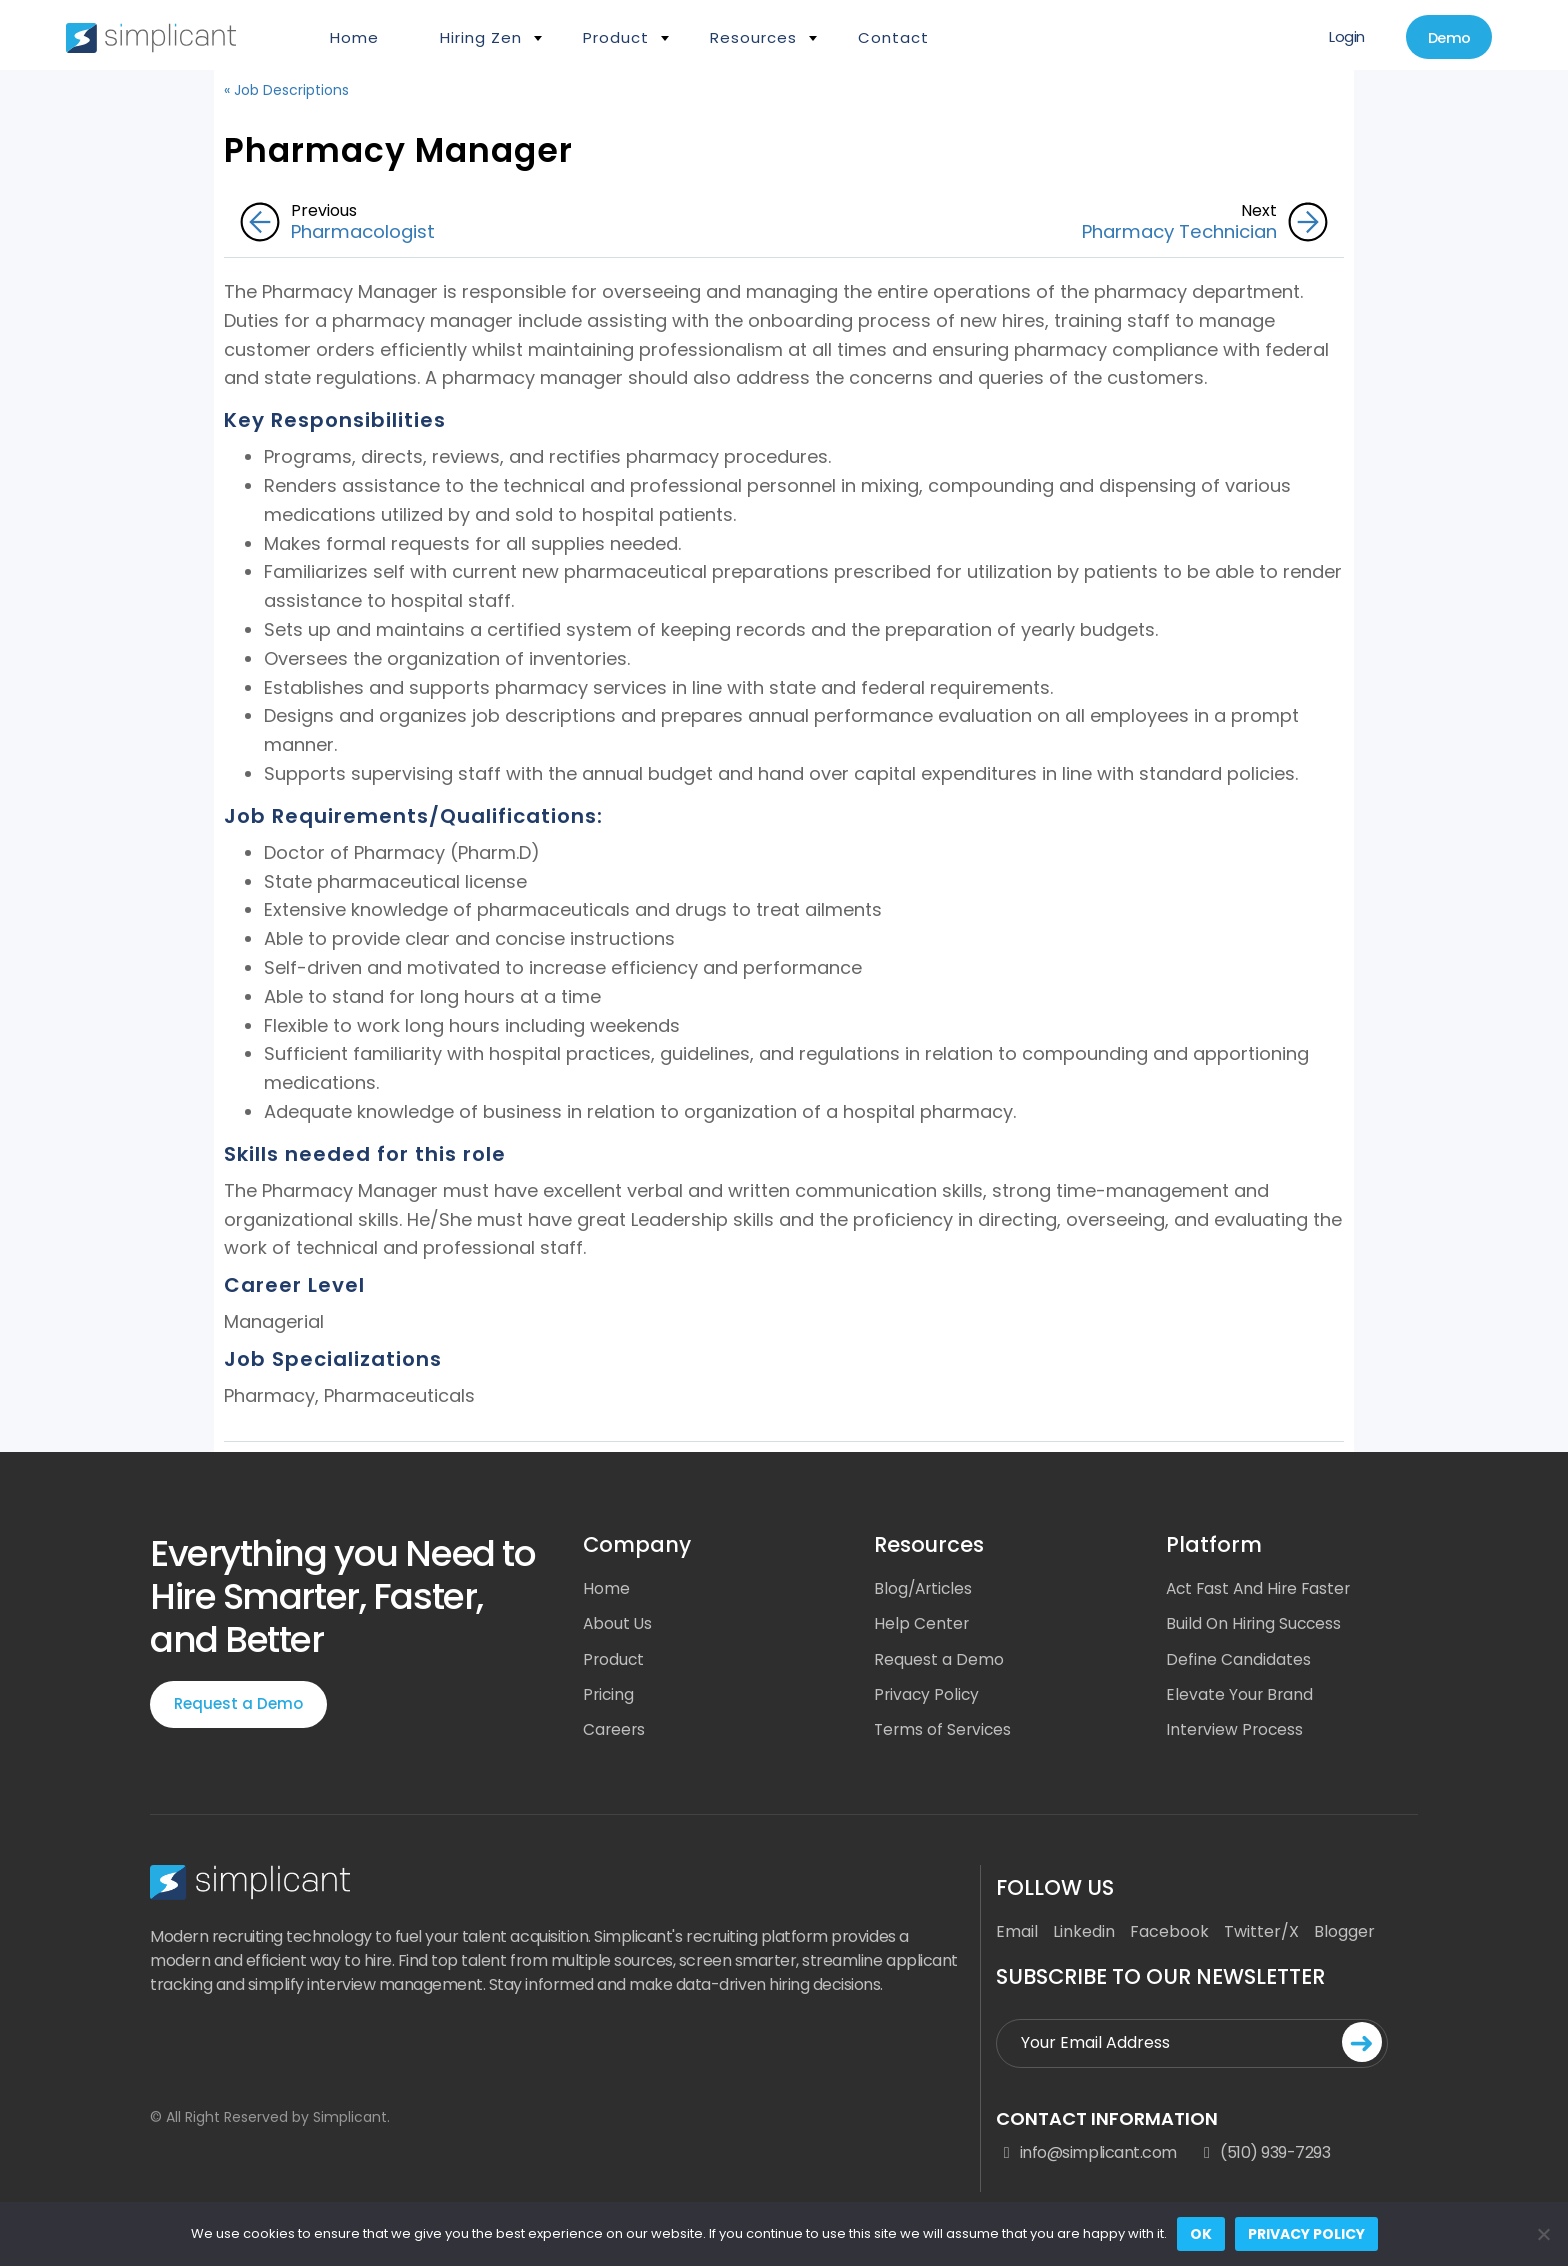 Image resolution: width=1568 pixels, height=2266 pixels. I want to click on Email, so click(1017, 1935).